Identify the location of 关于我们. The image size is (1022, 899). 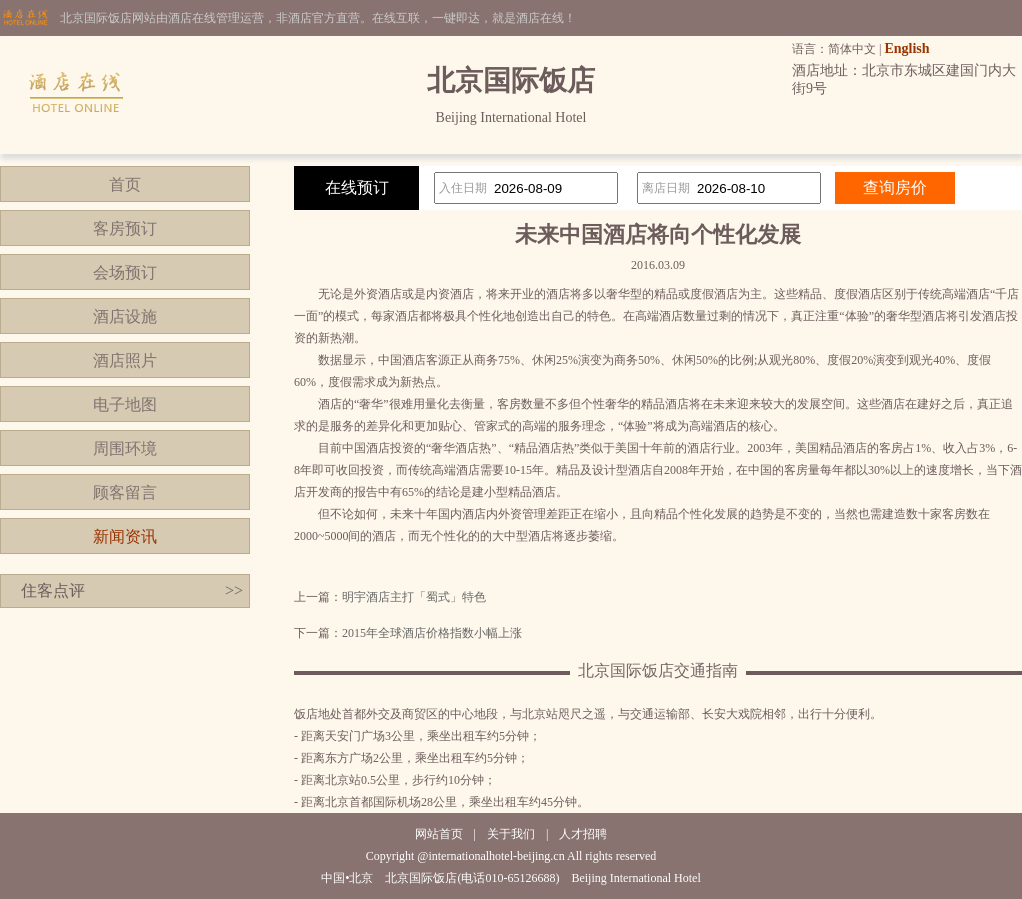
(511, 834).